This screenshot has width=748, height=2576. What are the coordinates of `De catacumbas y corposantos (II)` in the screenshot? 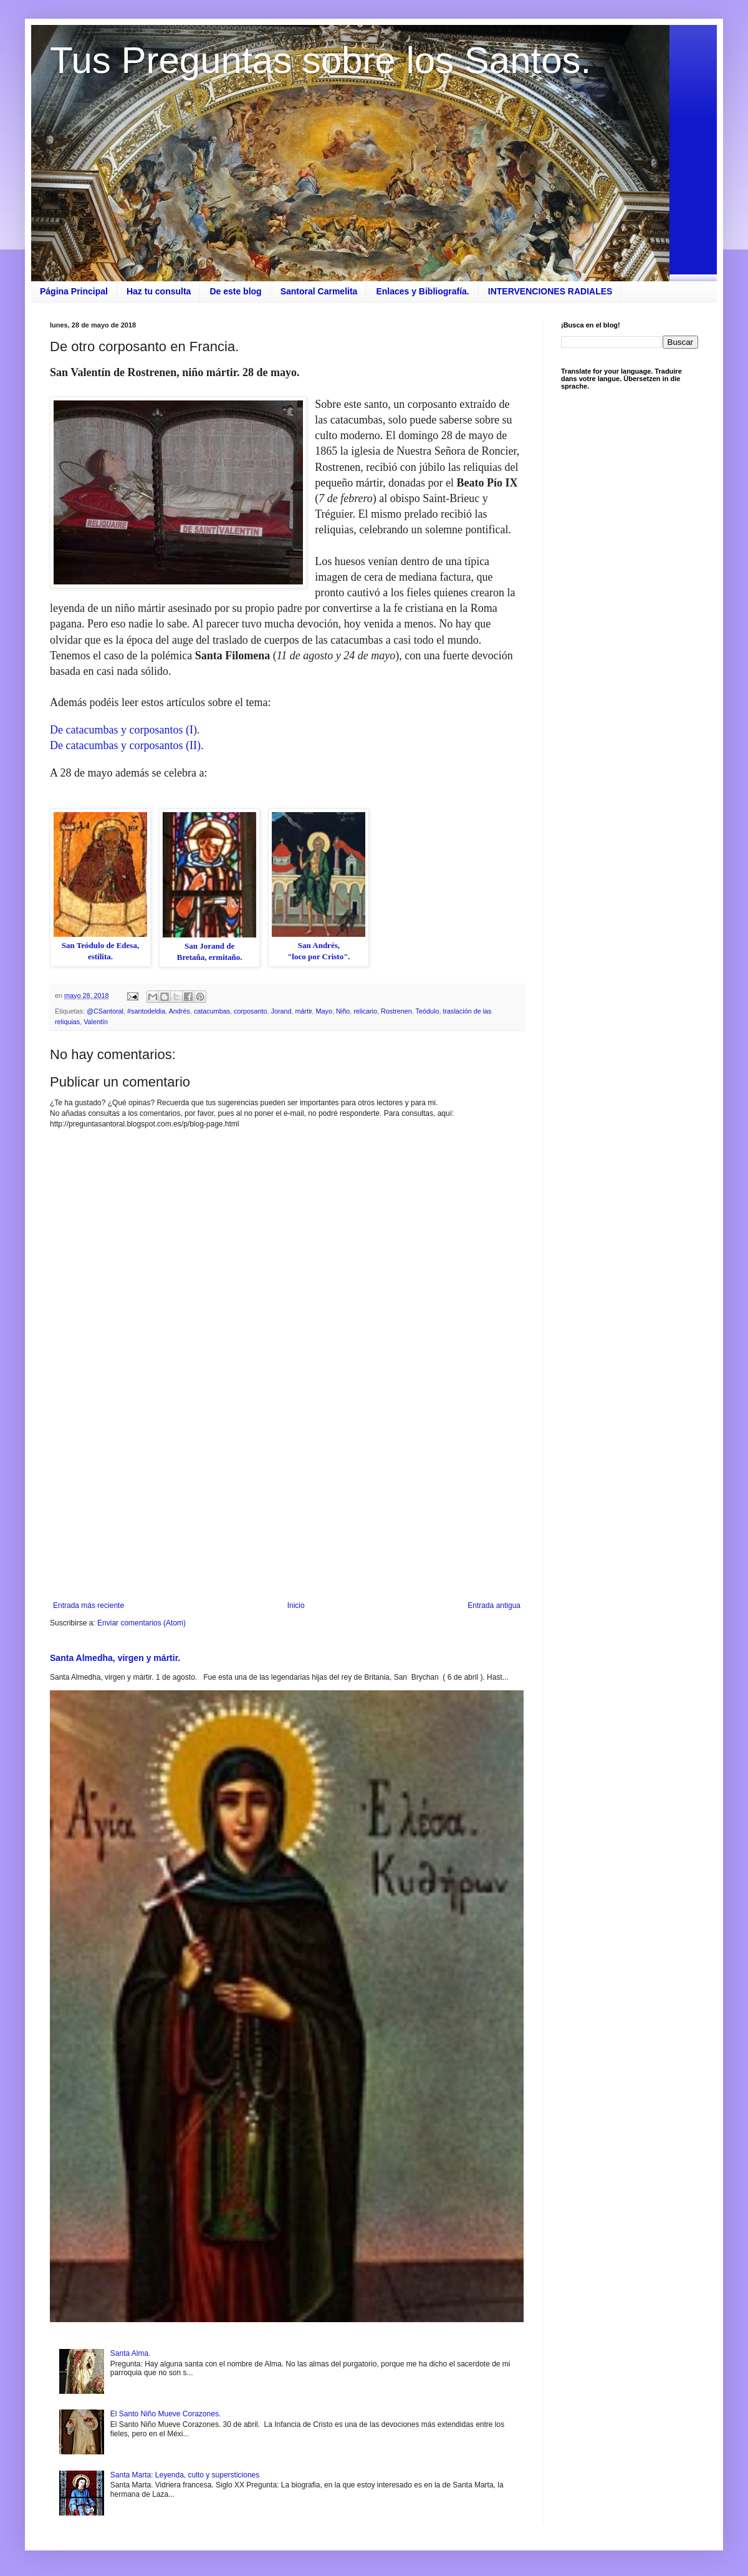 It's located at (125, 745).